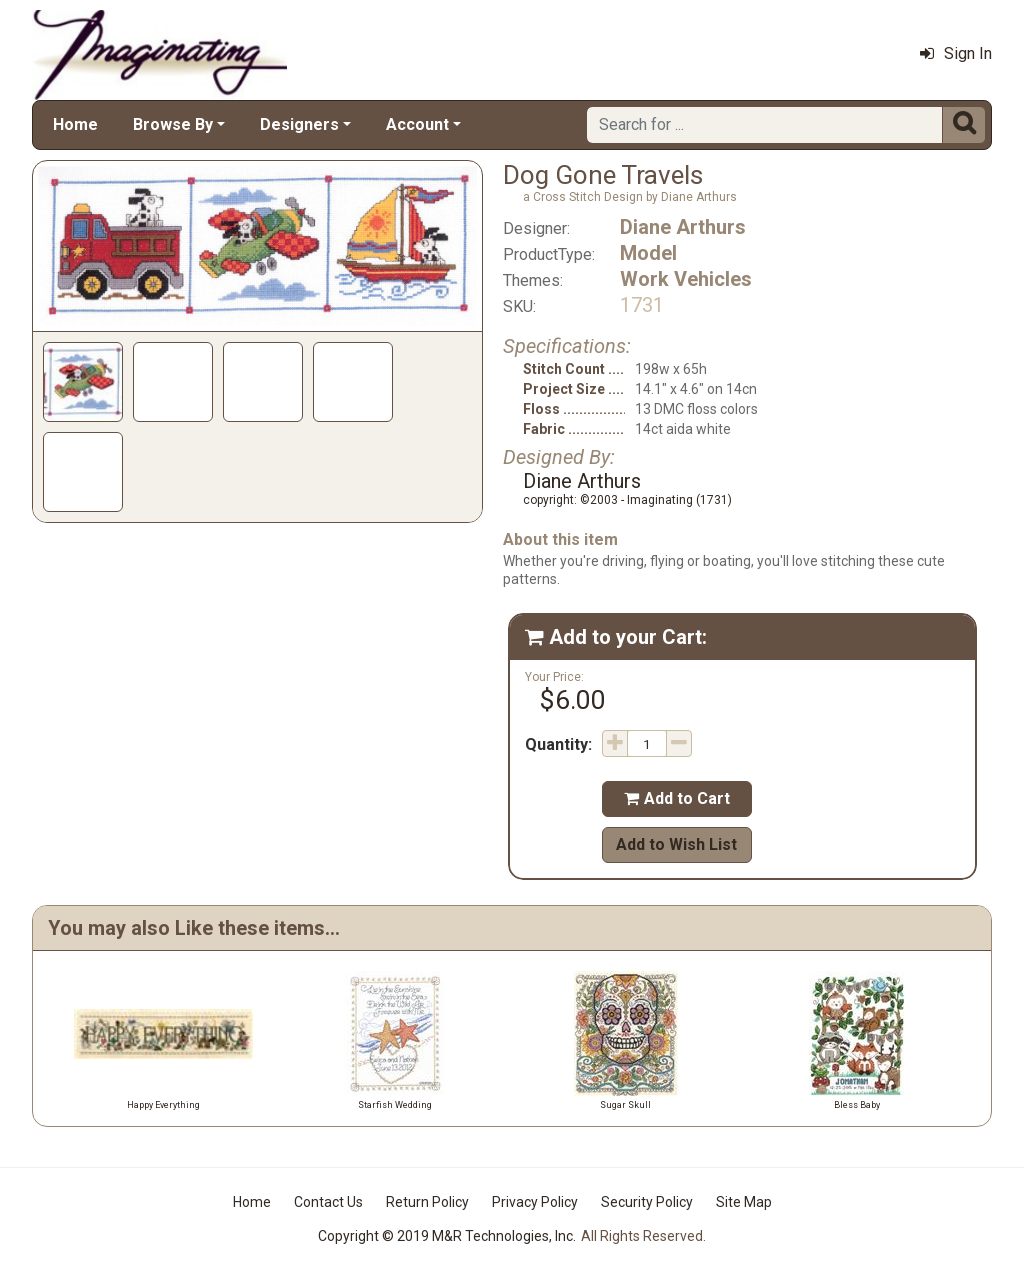 This screenshot has width=1024, height=1285. What do you see at coordinates (299, 124) in the screenshot?
I see `Designers [button]` at bounding box center [299, 124].